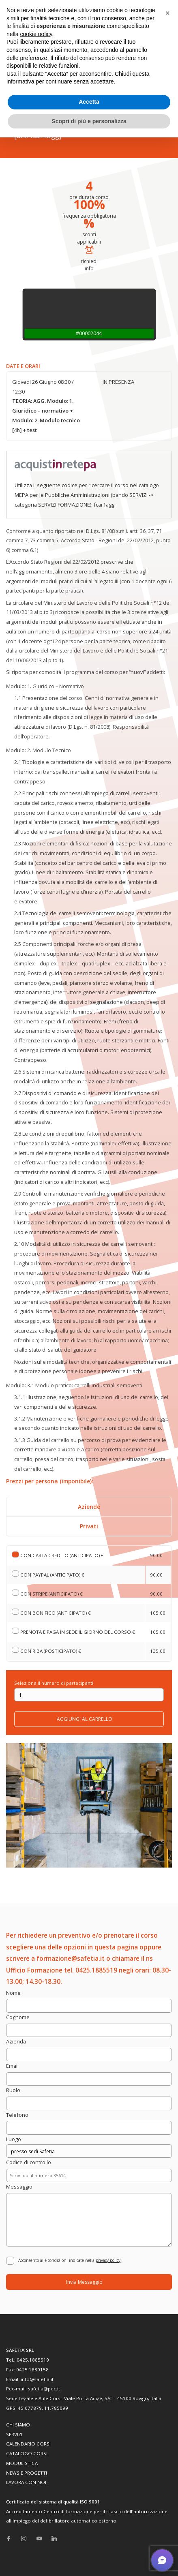  What do you see at coordinates (33, 2360) in the screenshot?
I see `0425.1885519` at bounding box center [33, 2360].